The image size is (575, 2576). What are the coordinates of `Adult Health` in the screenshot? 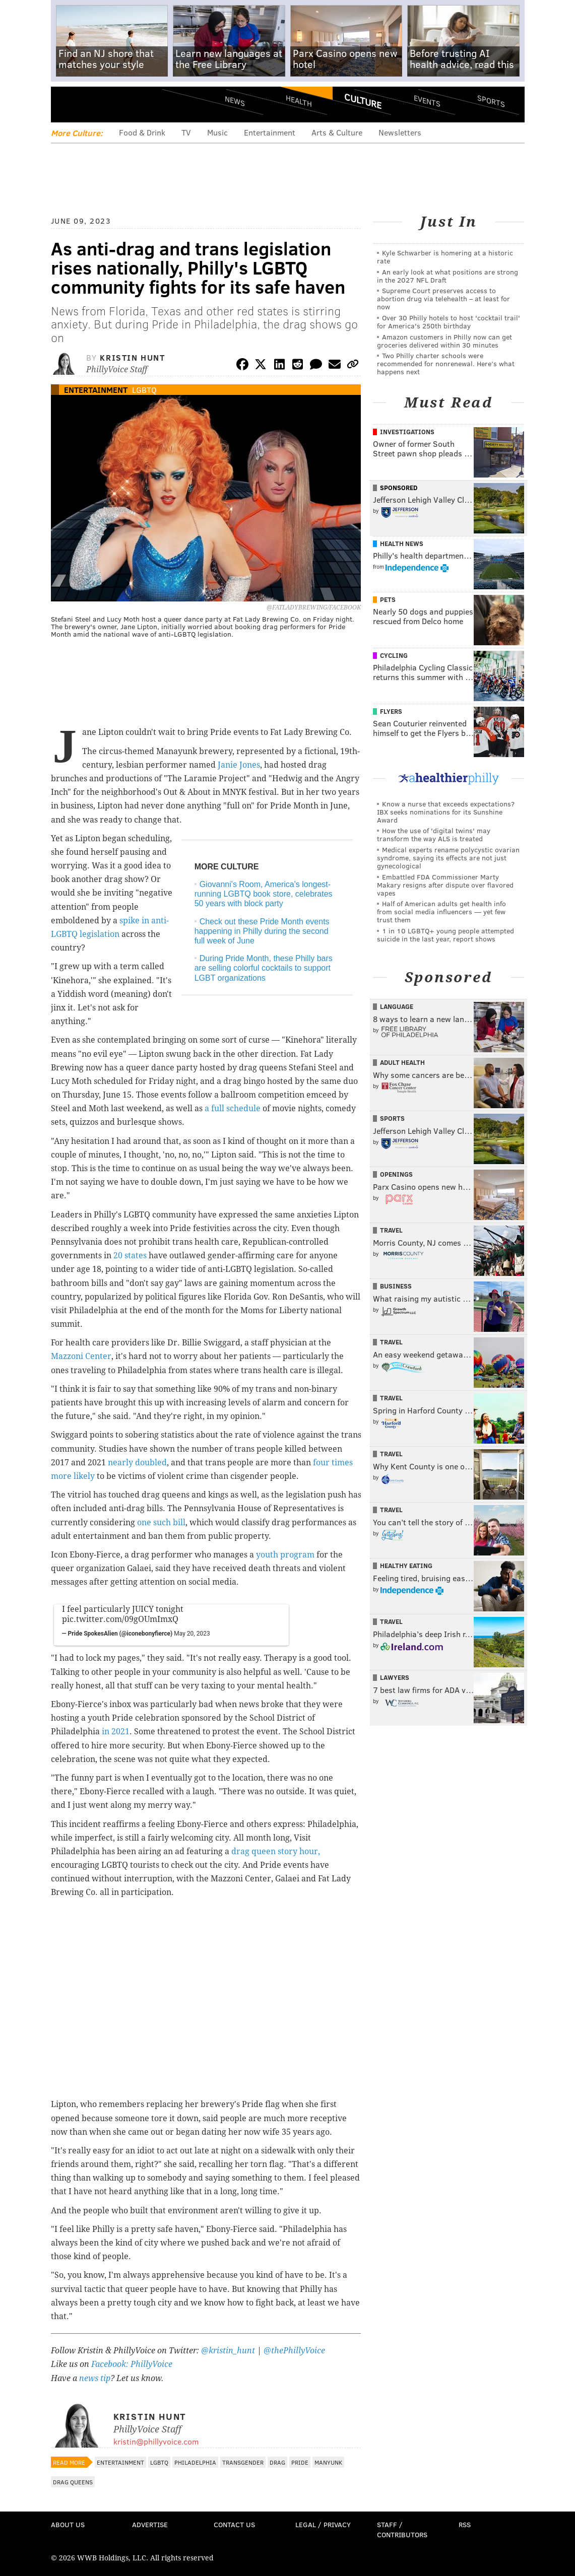 It's located at (402, 1062).